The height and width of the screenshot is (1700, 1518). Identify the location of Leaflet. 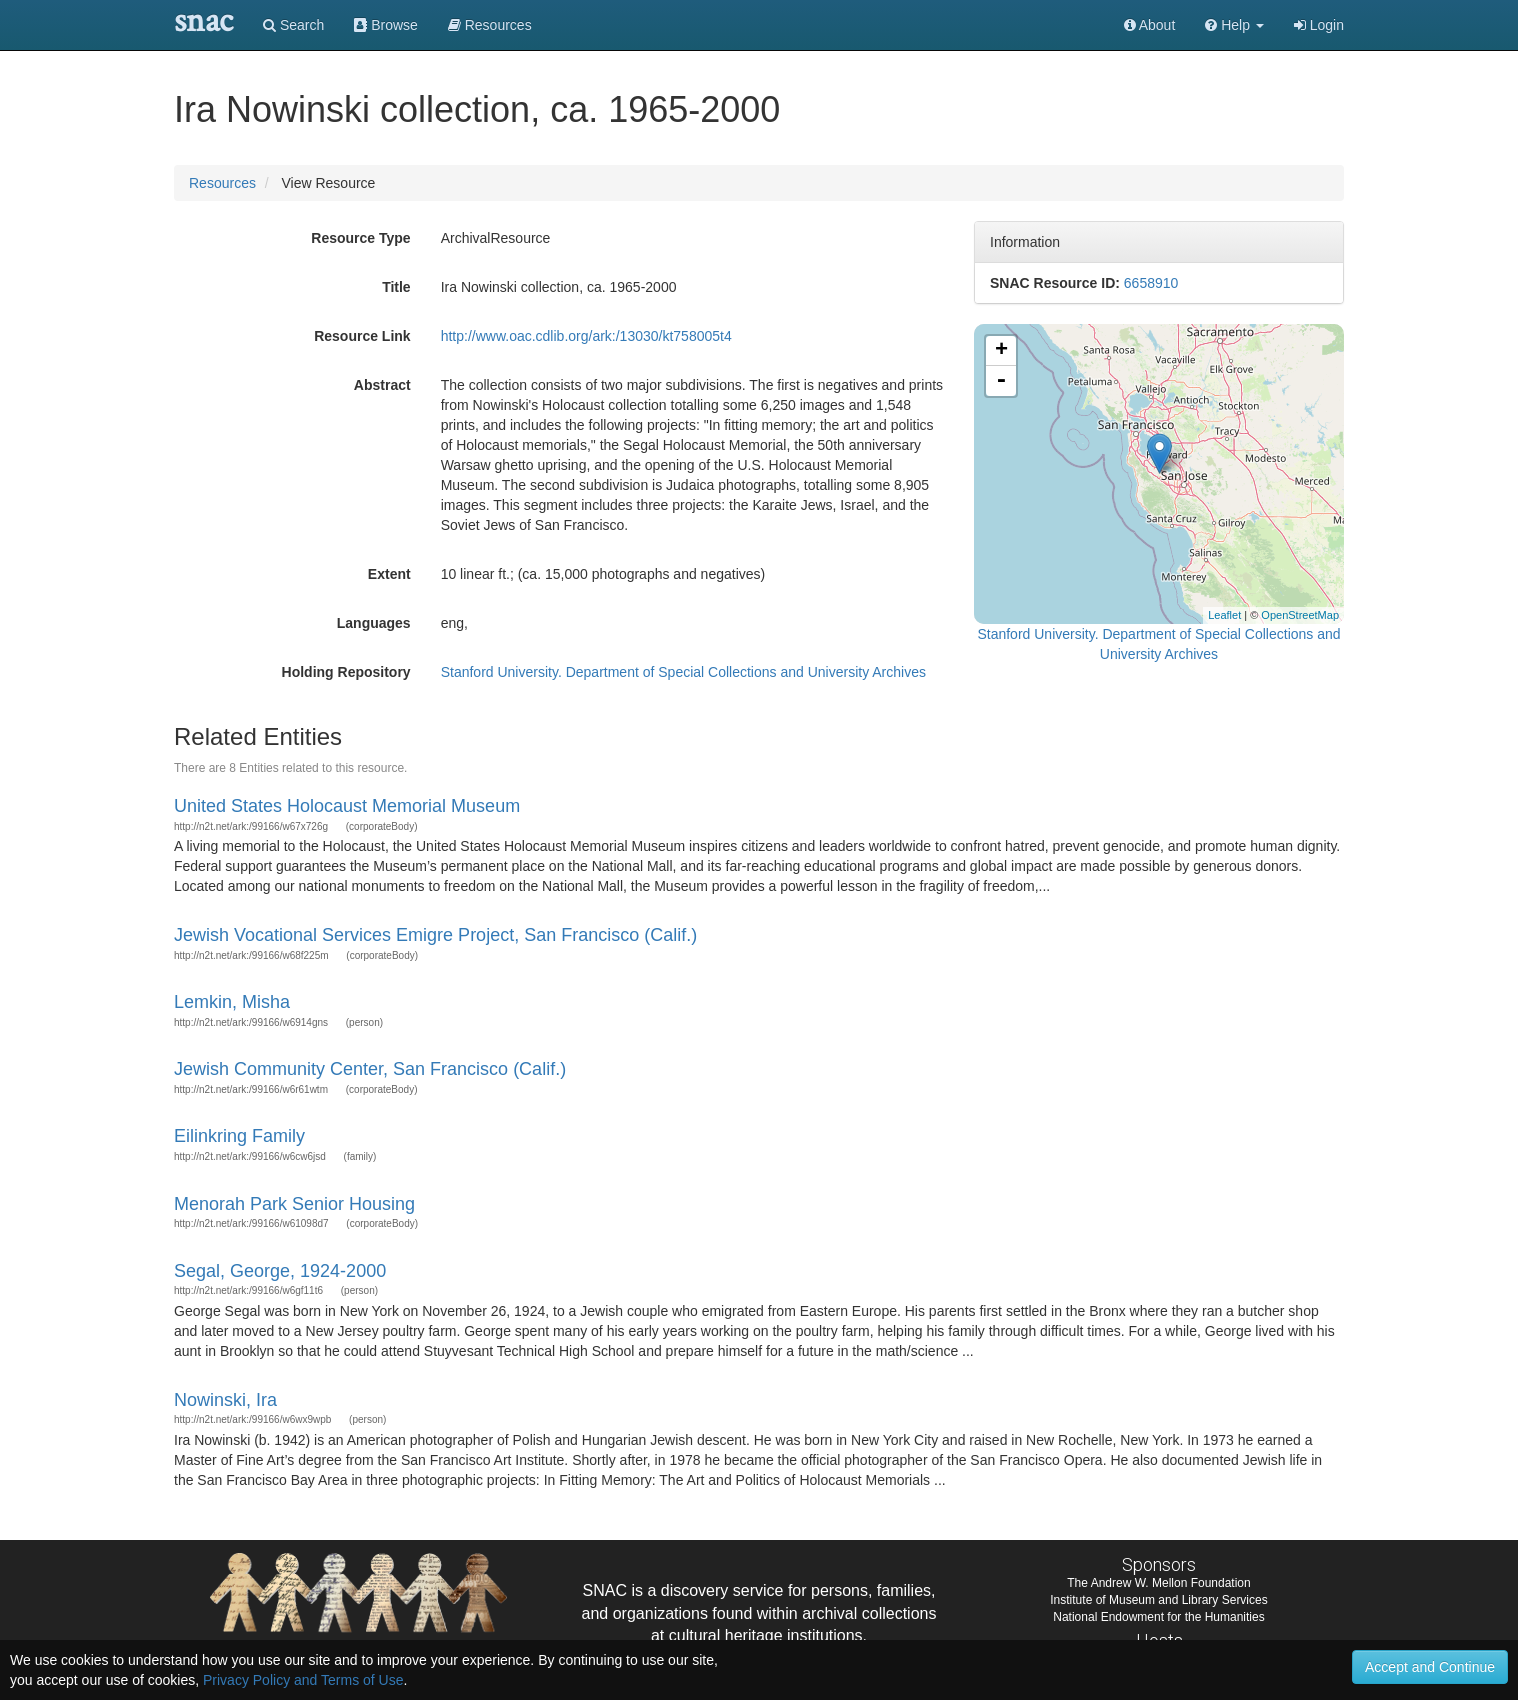
(1224, 615).